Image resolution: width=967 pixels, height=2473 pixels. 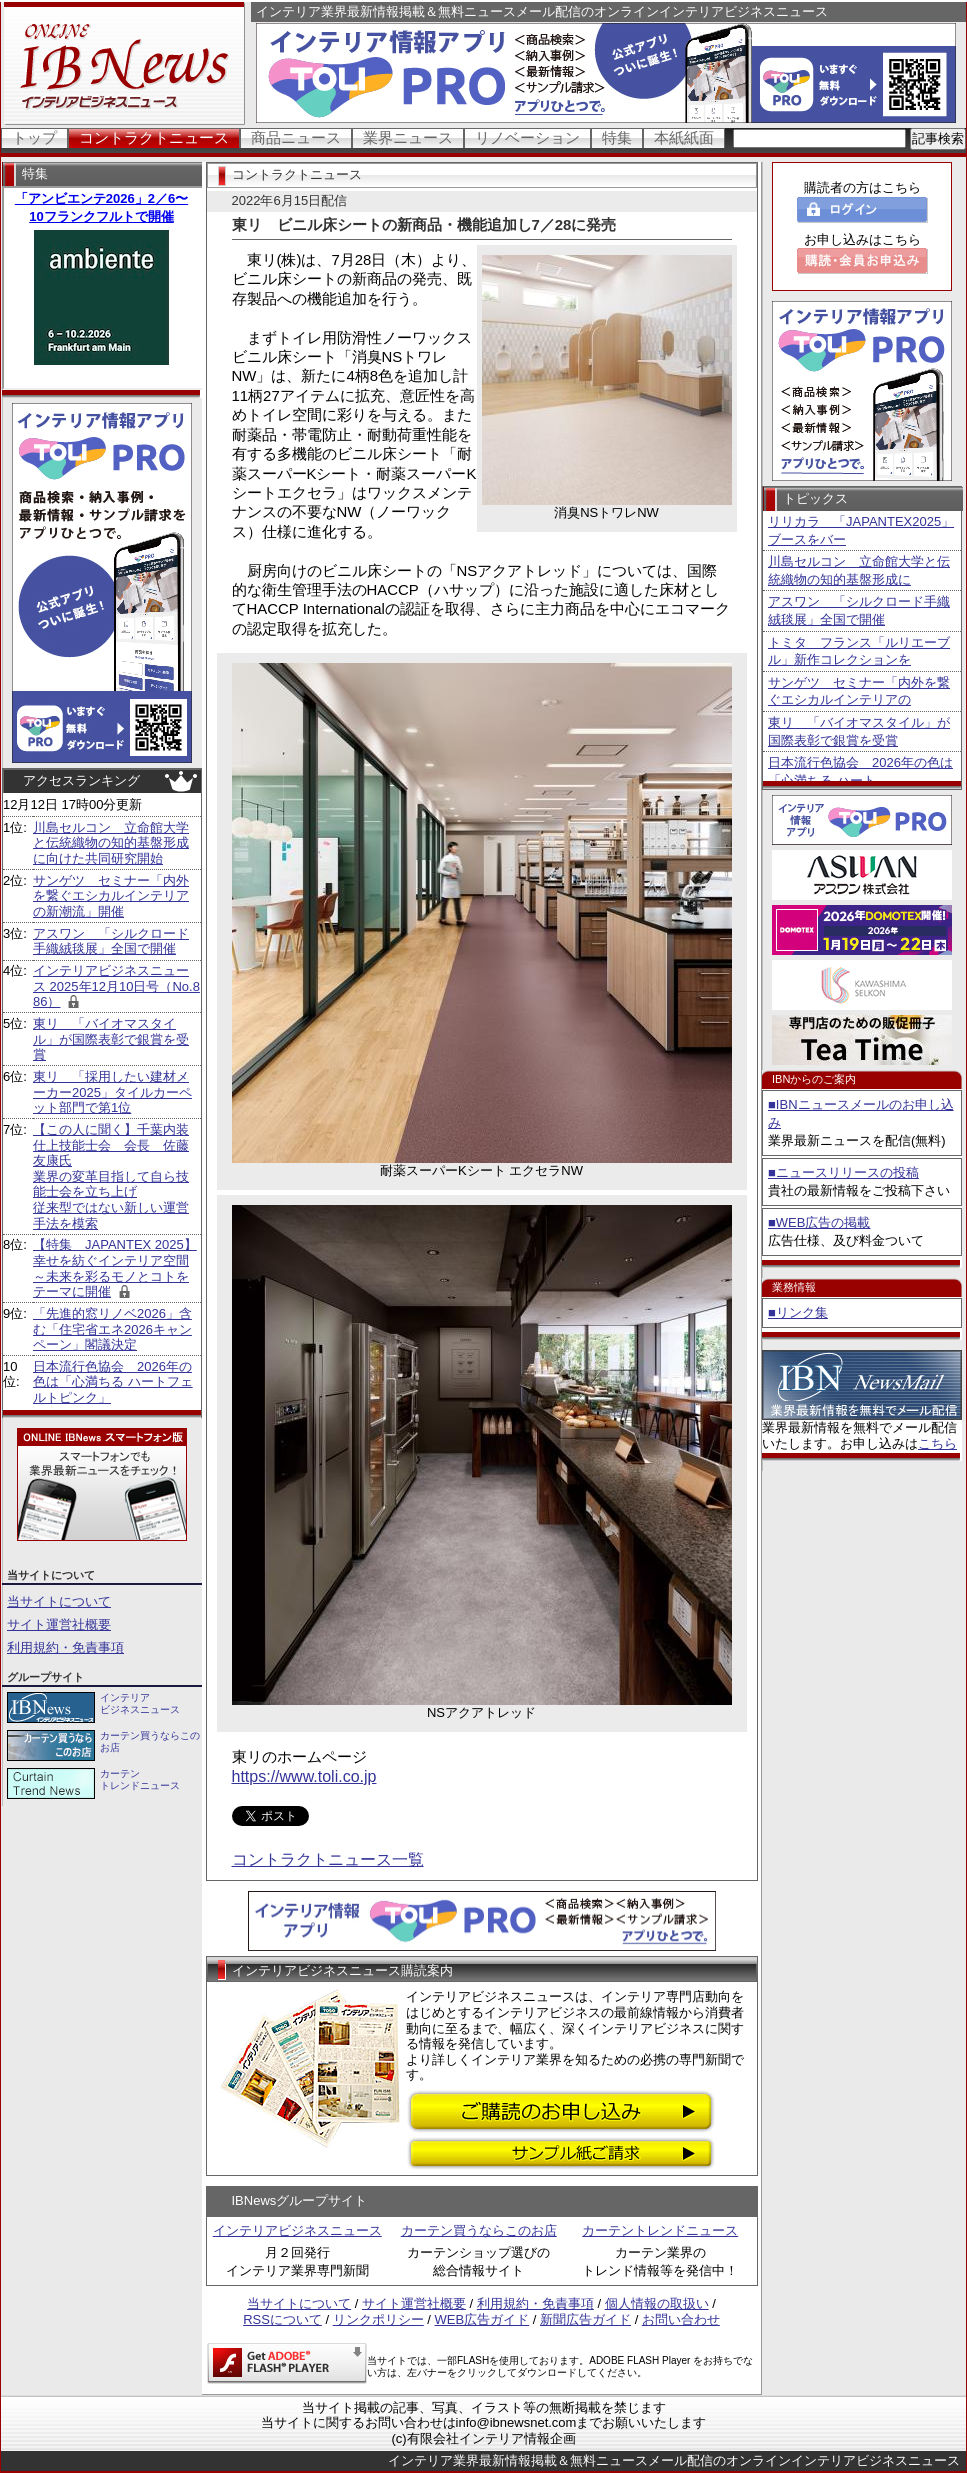 What do you see at coordinates (378, 2319) in the screenshot?
I see `リンクポリシー` at bounding box center [378, 2319].